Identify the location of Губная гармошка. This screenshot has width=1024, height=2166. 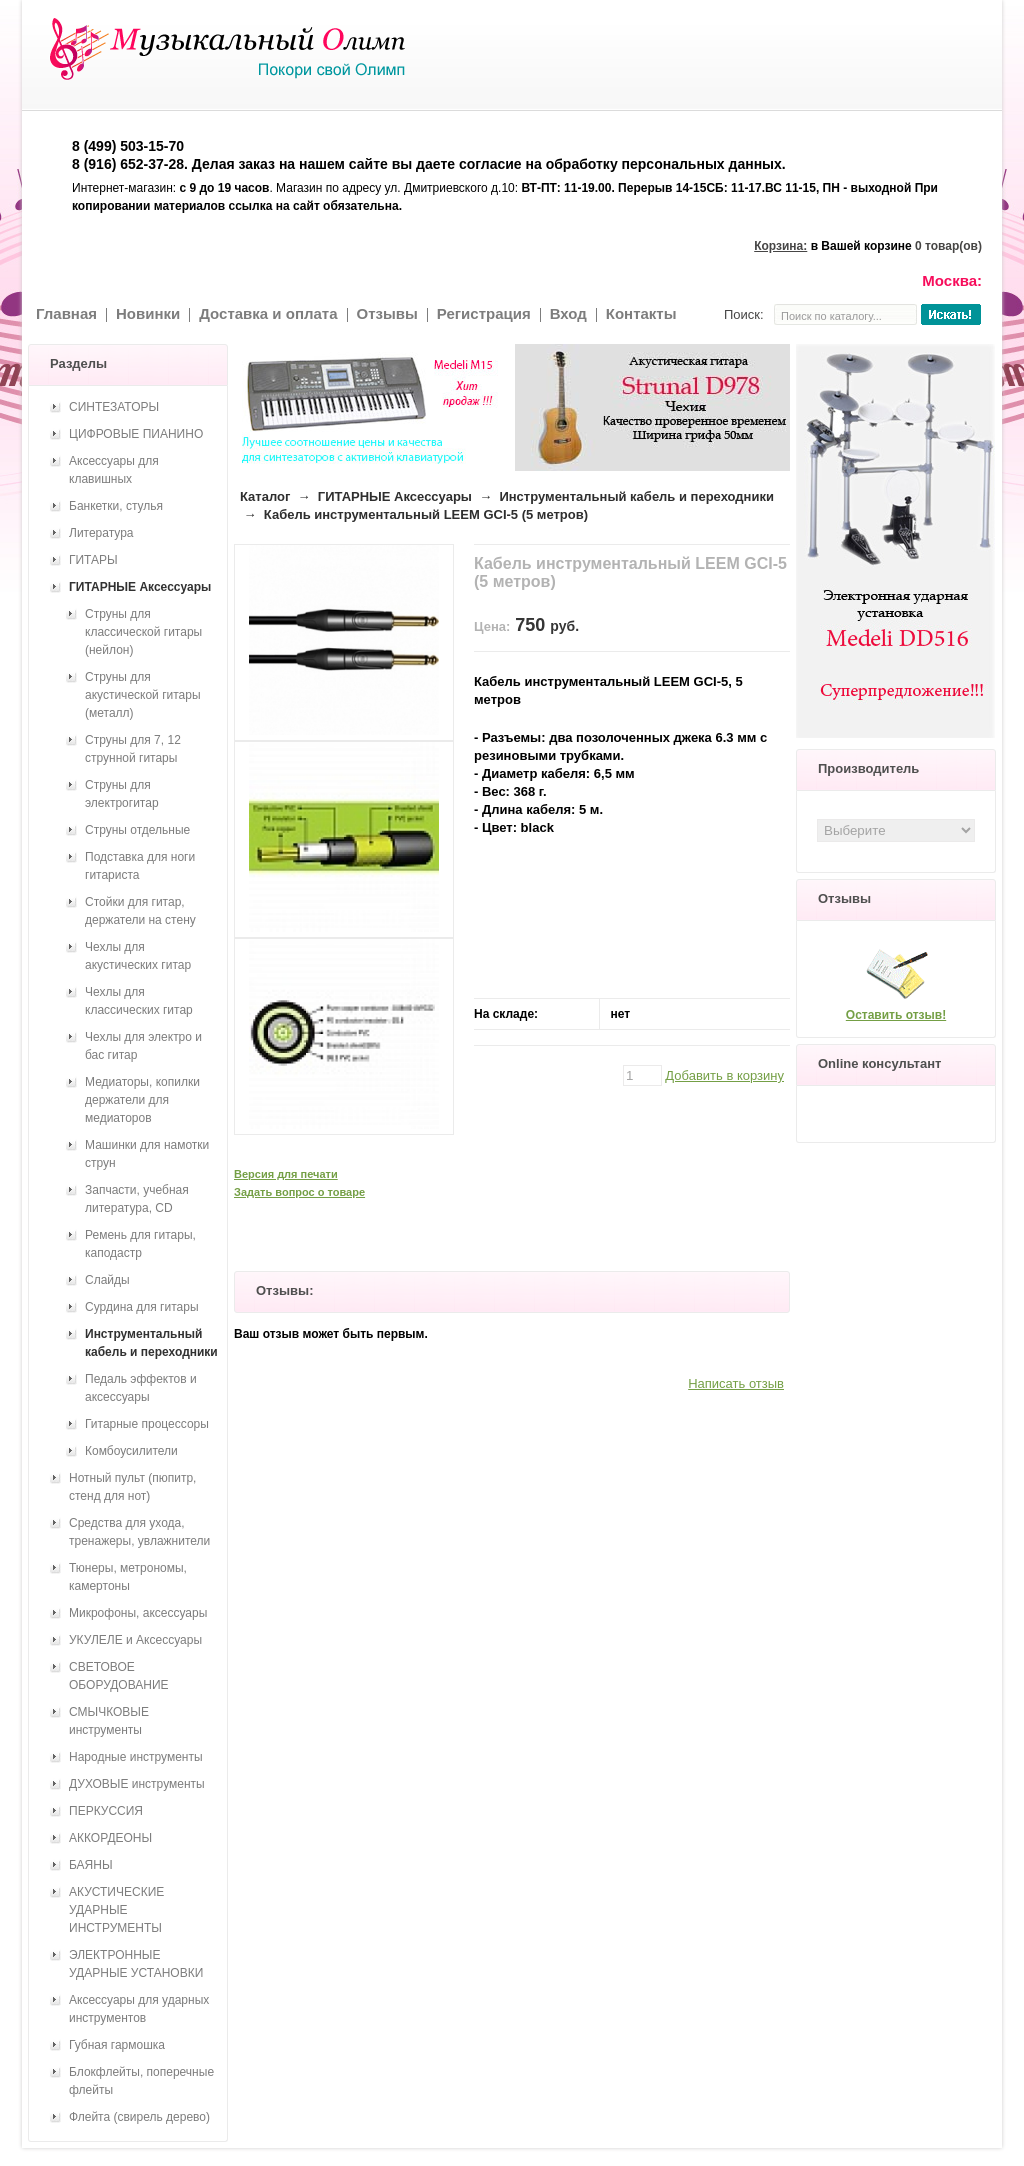
(117, 2045).